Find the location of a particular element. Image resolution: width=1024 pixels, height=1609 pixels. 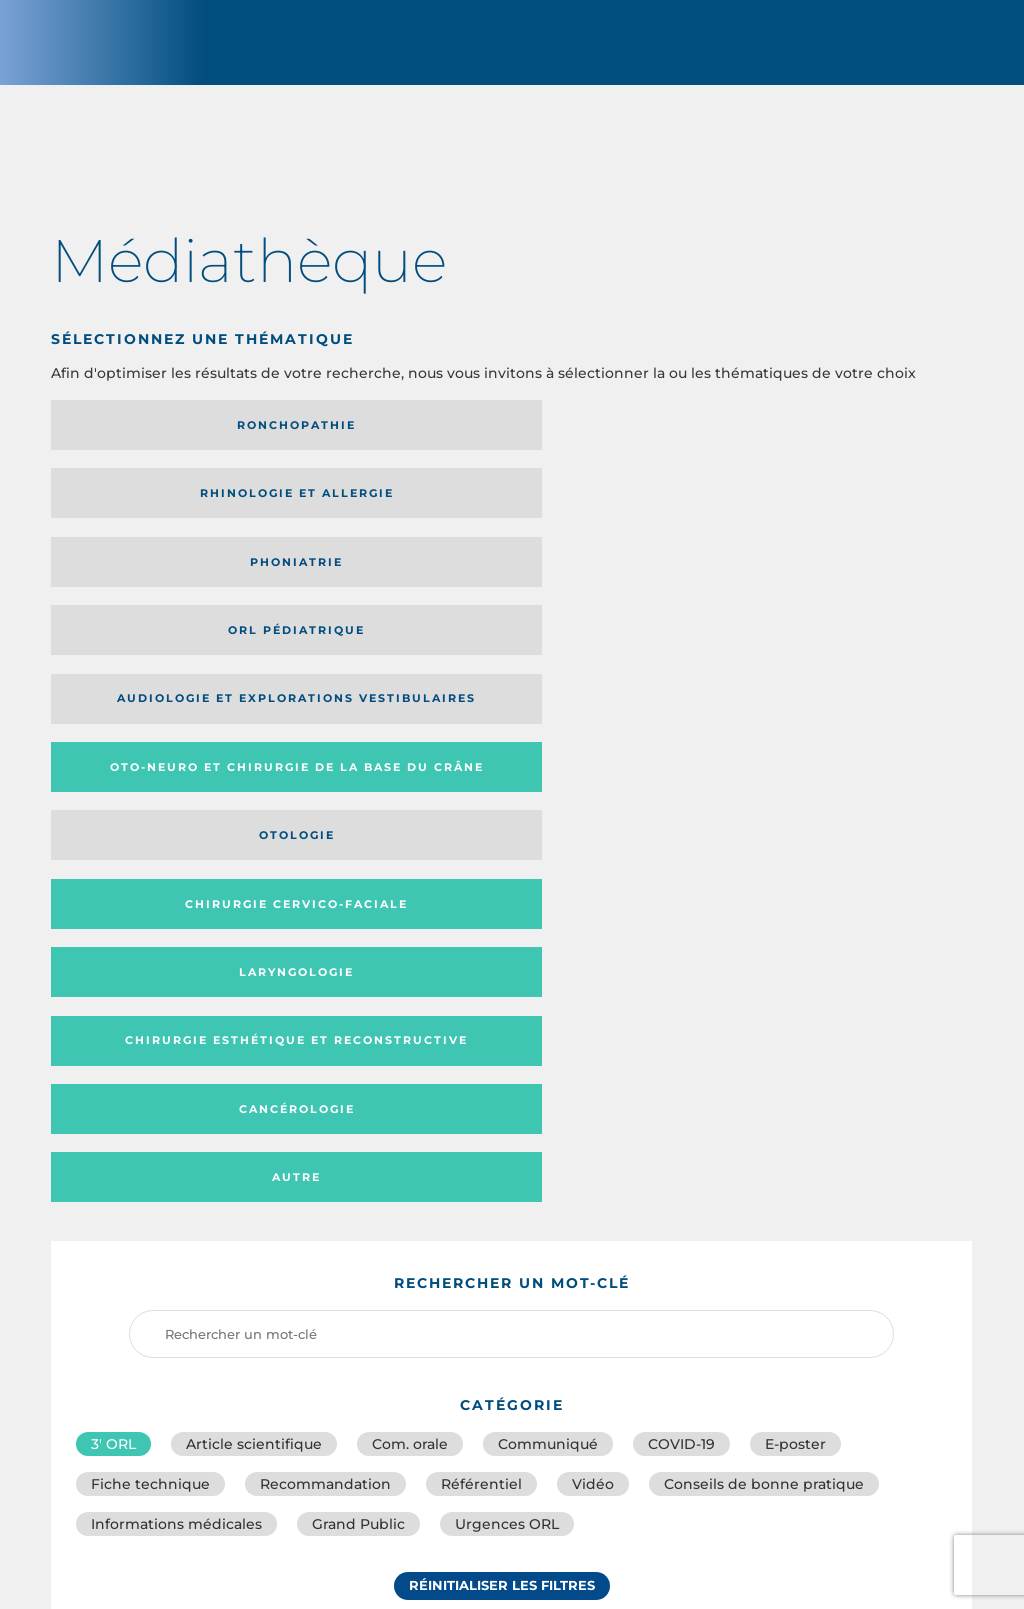

Otologie is located at coordinates (617, 518).